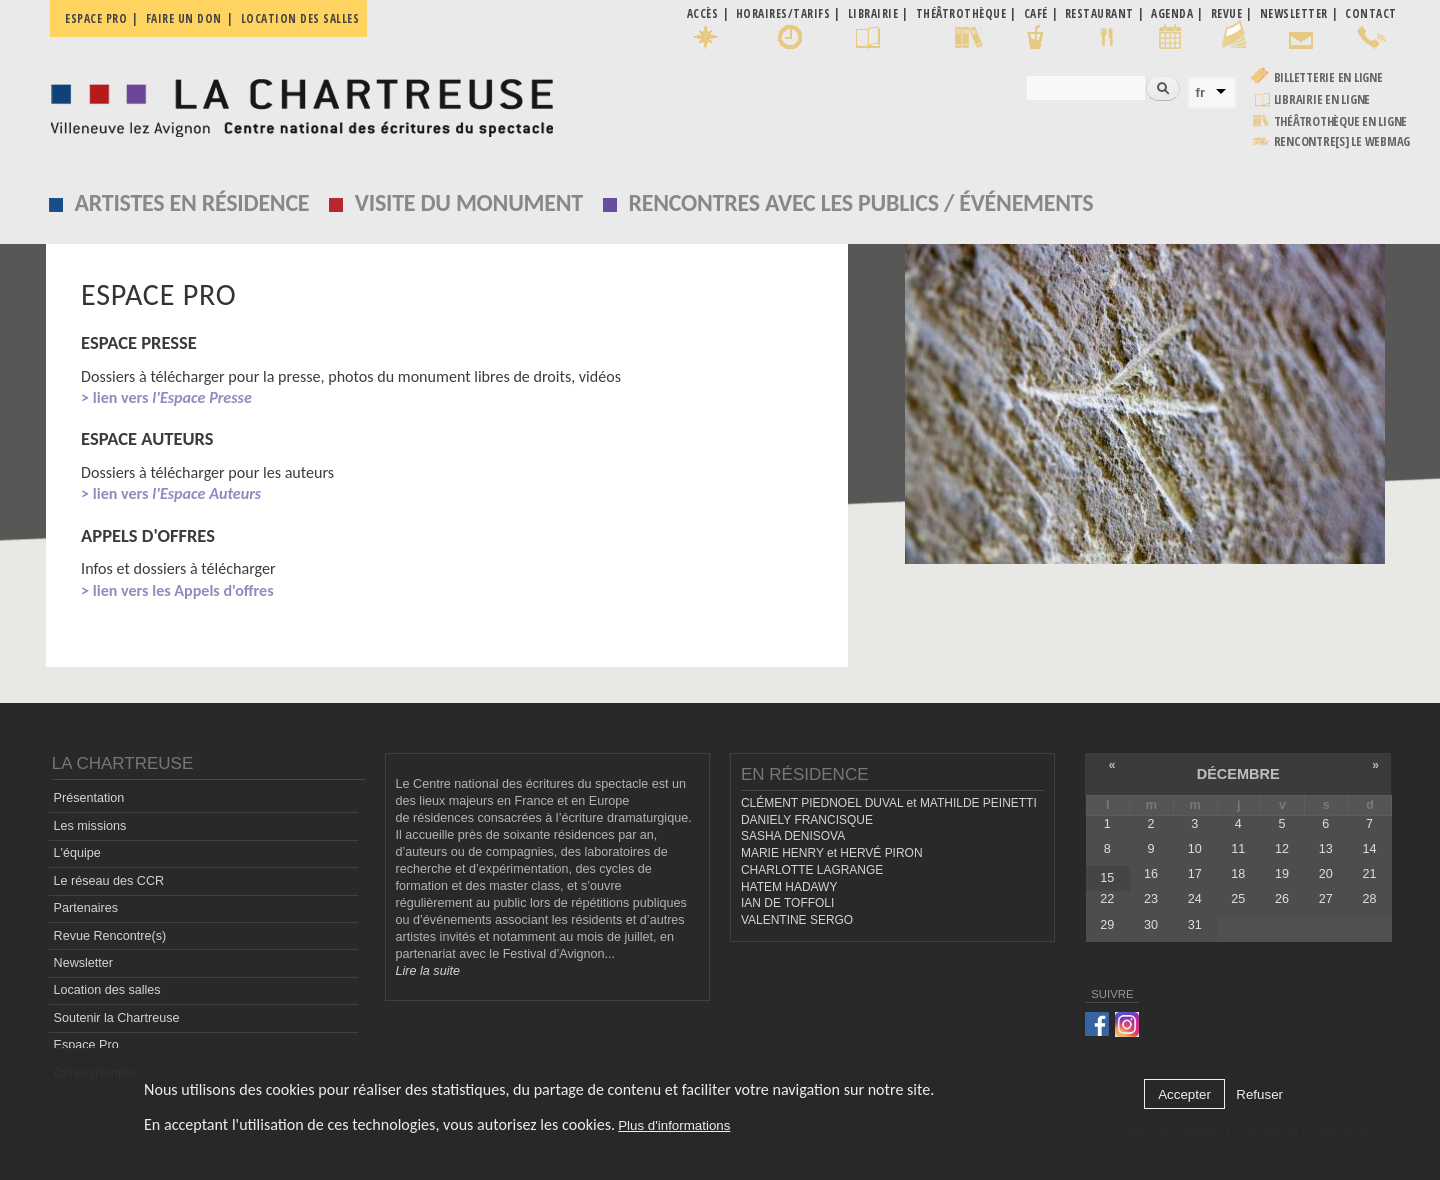  Describe the element at coordinates (1369, 849) in the screenshot. I see `14` at that location.